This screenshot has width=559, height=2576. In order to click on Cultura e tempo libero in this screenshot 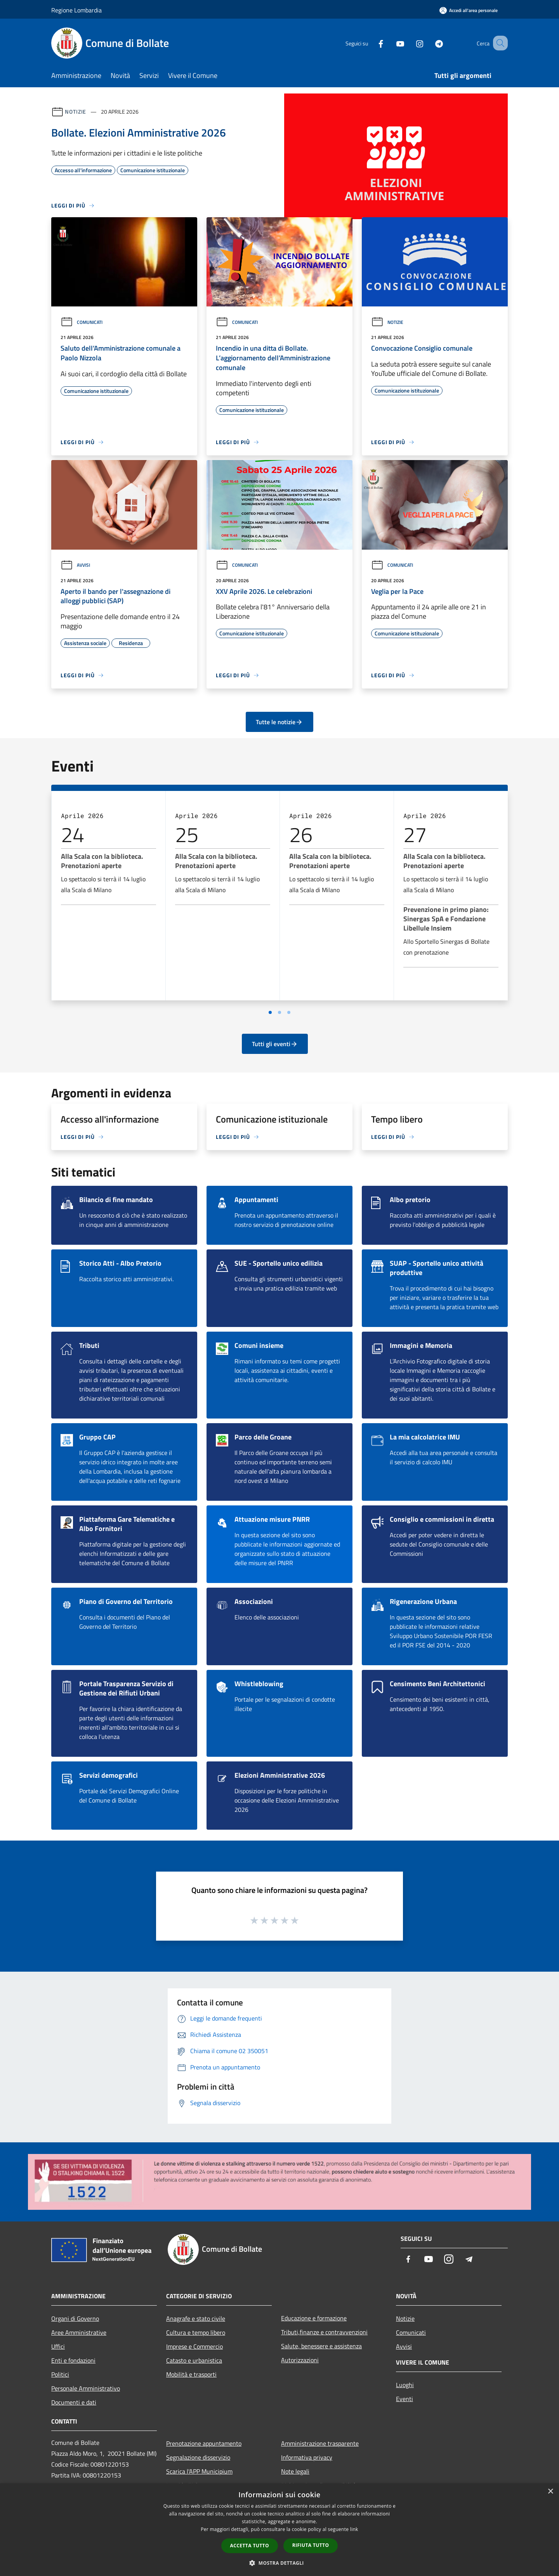, I will do `click(195, 2332)`.